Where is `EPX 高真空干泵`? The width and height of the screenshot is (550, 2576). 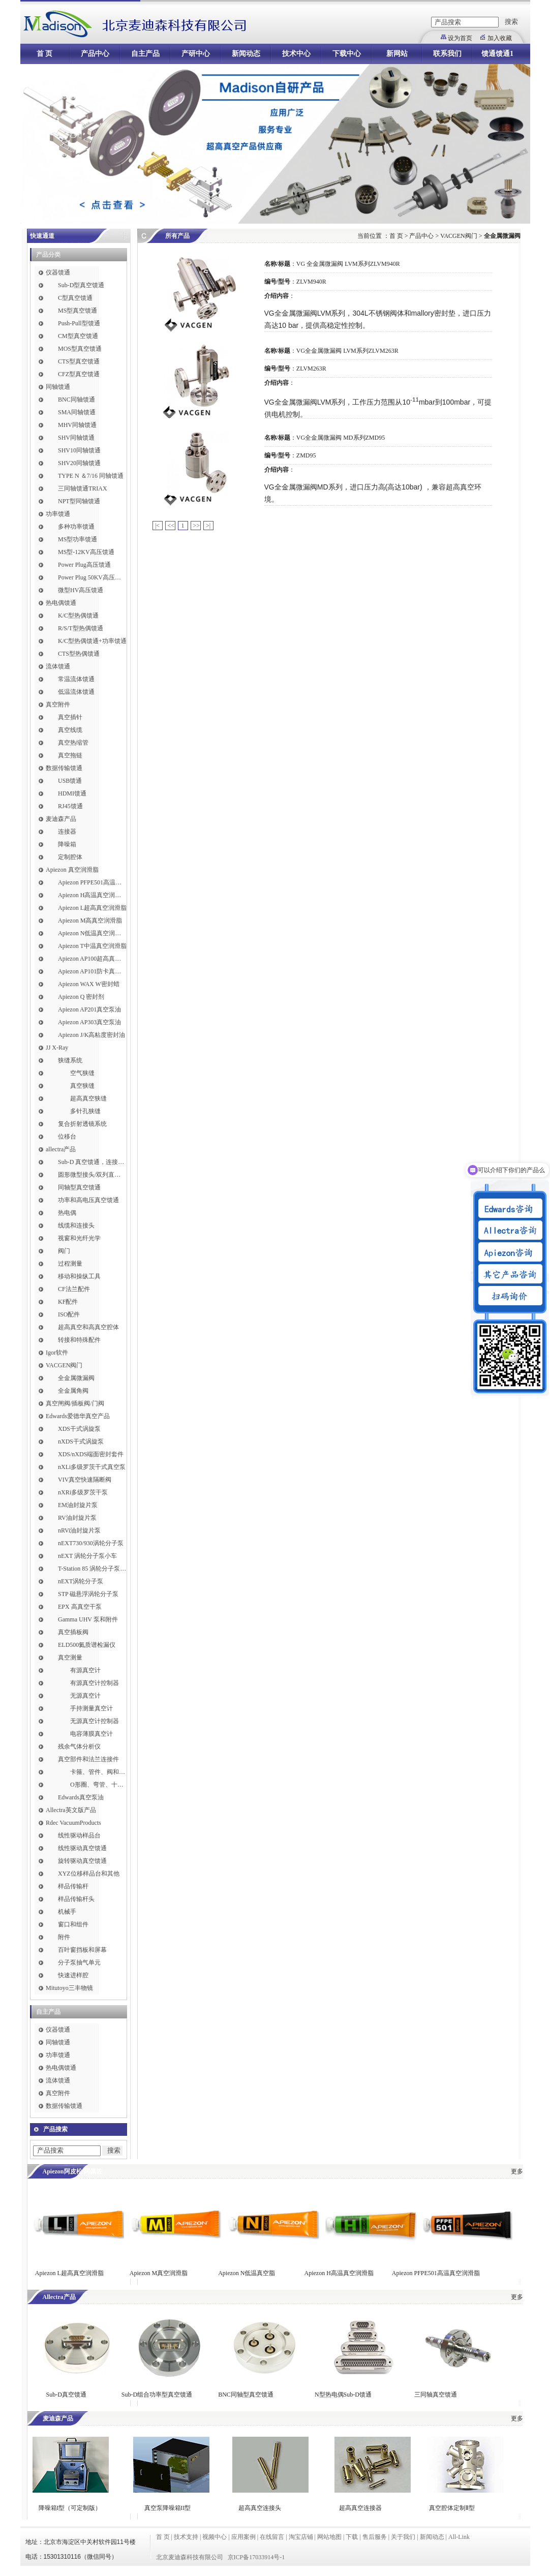 EPX 高真空干泵 is located at coordinates (80, 1606).